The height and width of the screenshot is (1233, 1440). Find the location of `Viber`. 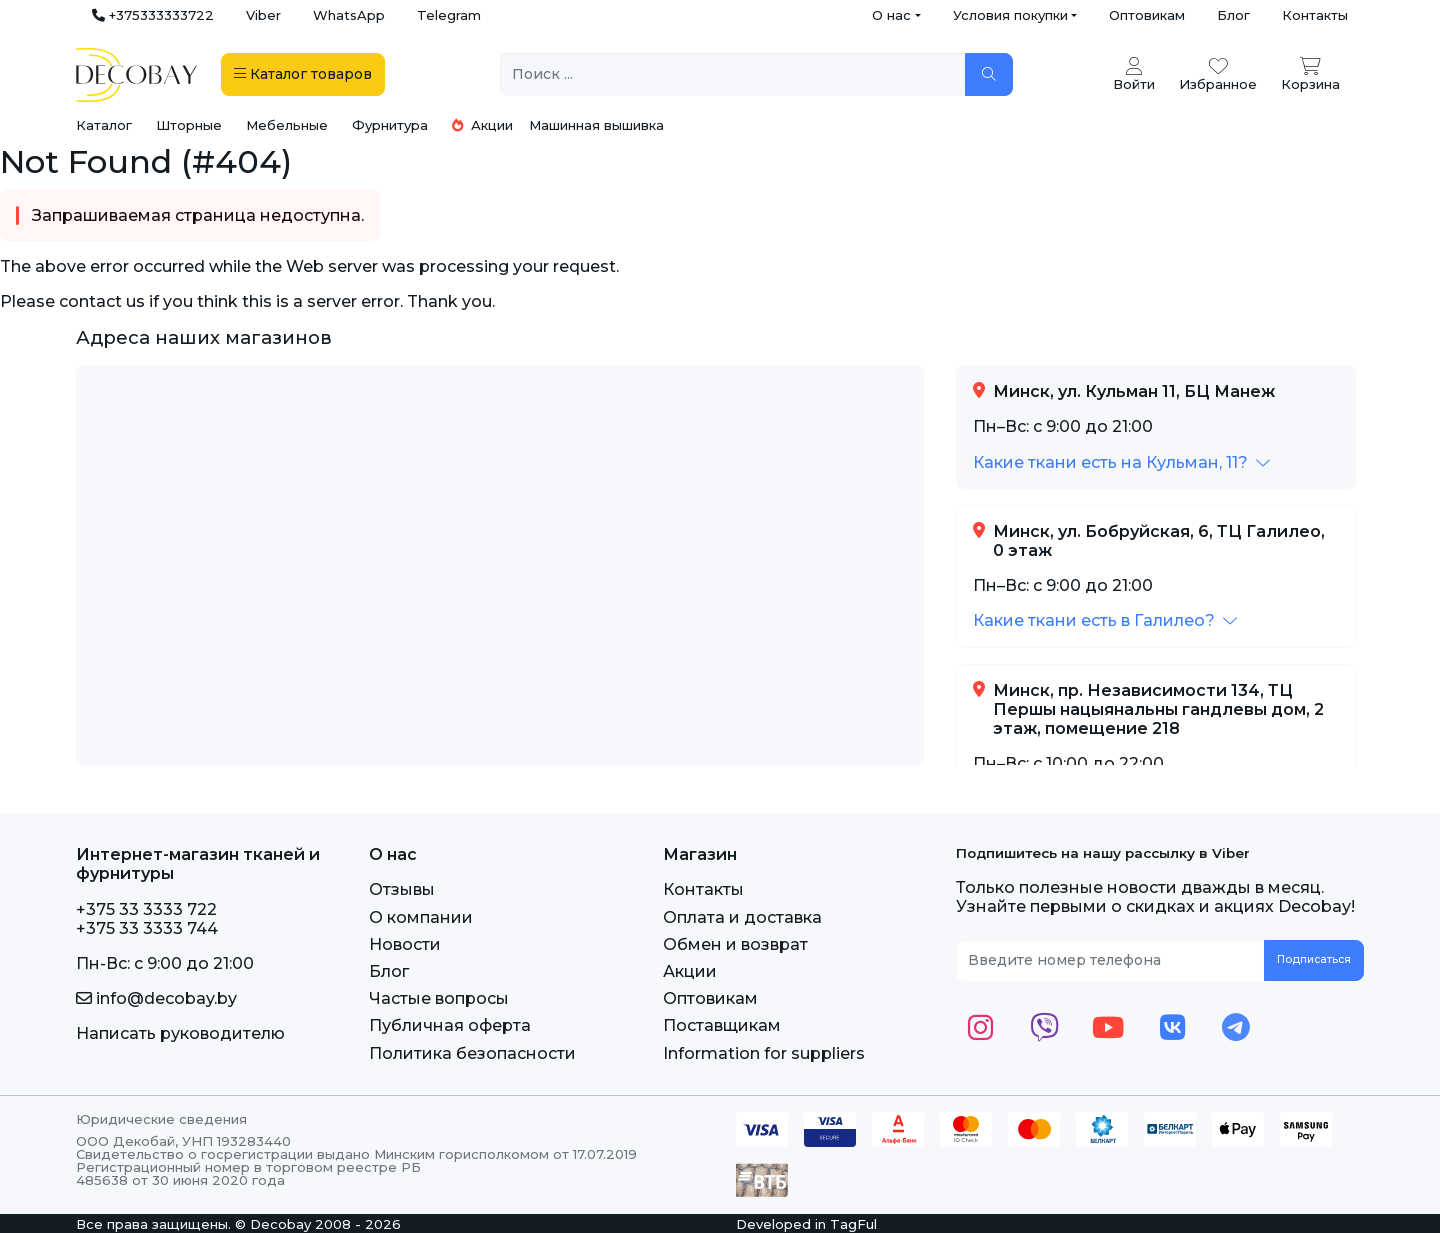

Viber is located at coordinates (263, 15).